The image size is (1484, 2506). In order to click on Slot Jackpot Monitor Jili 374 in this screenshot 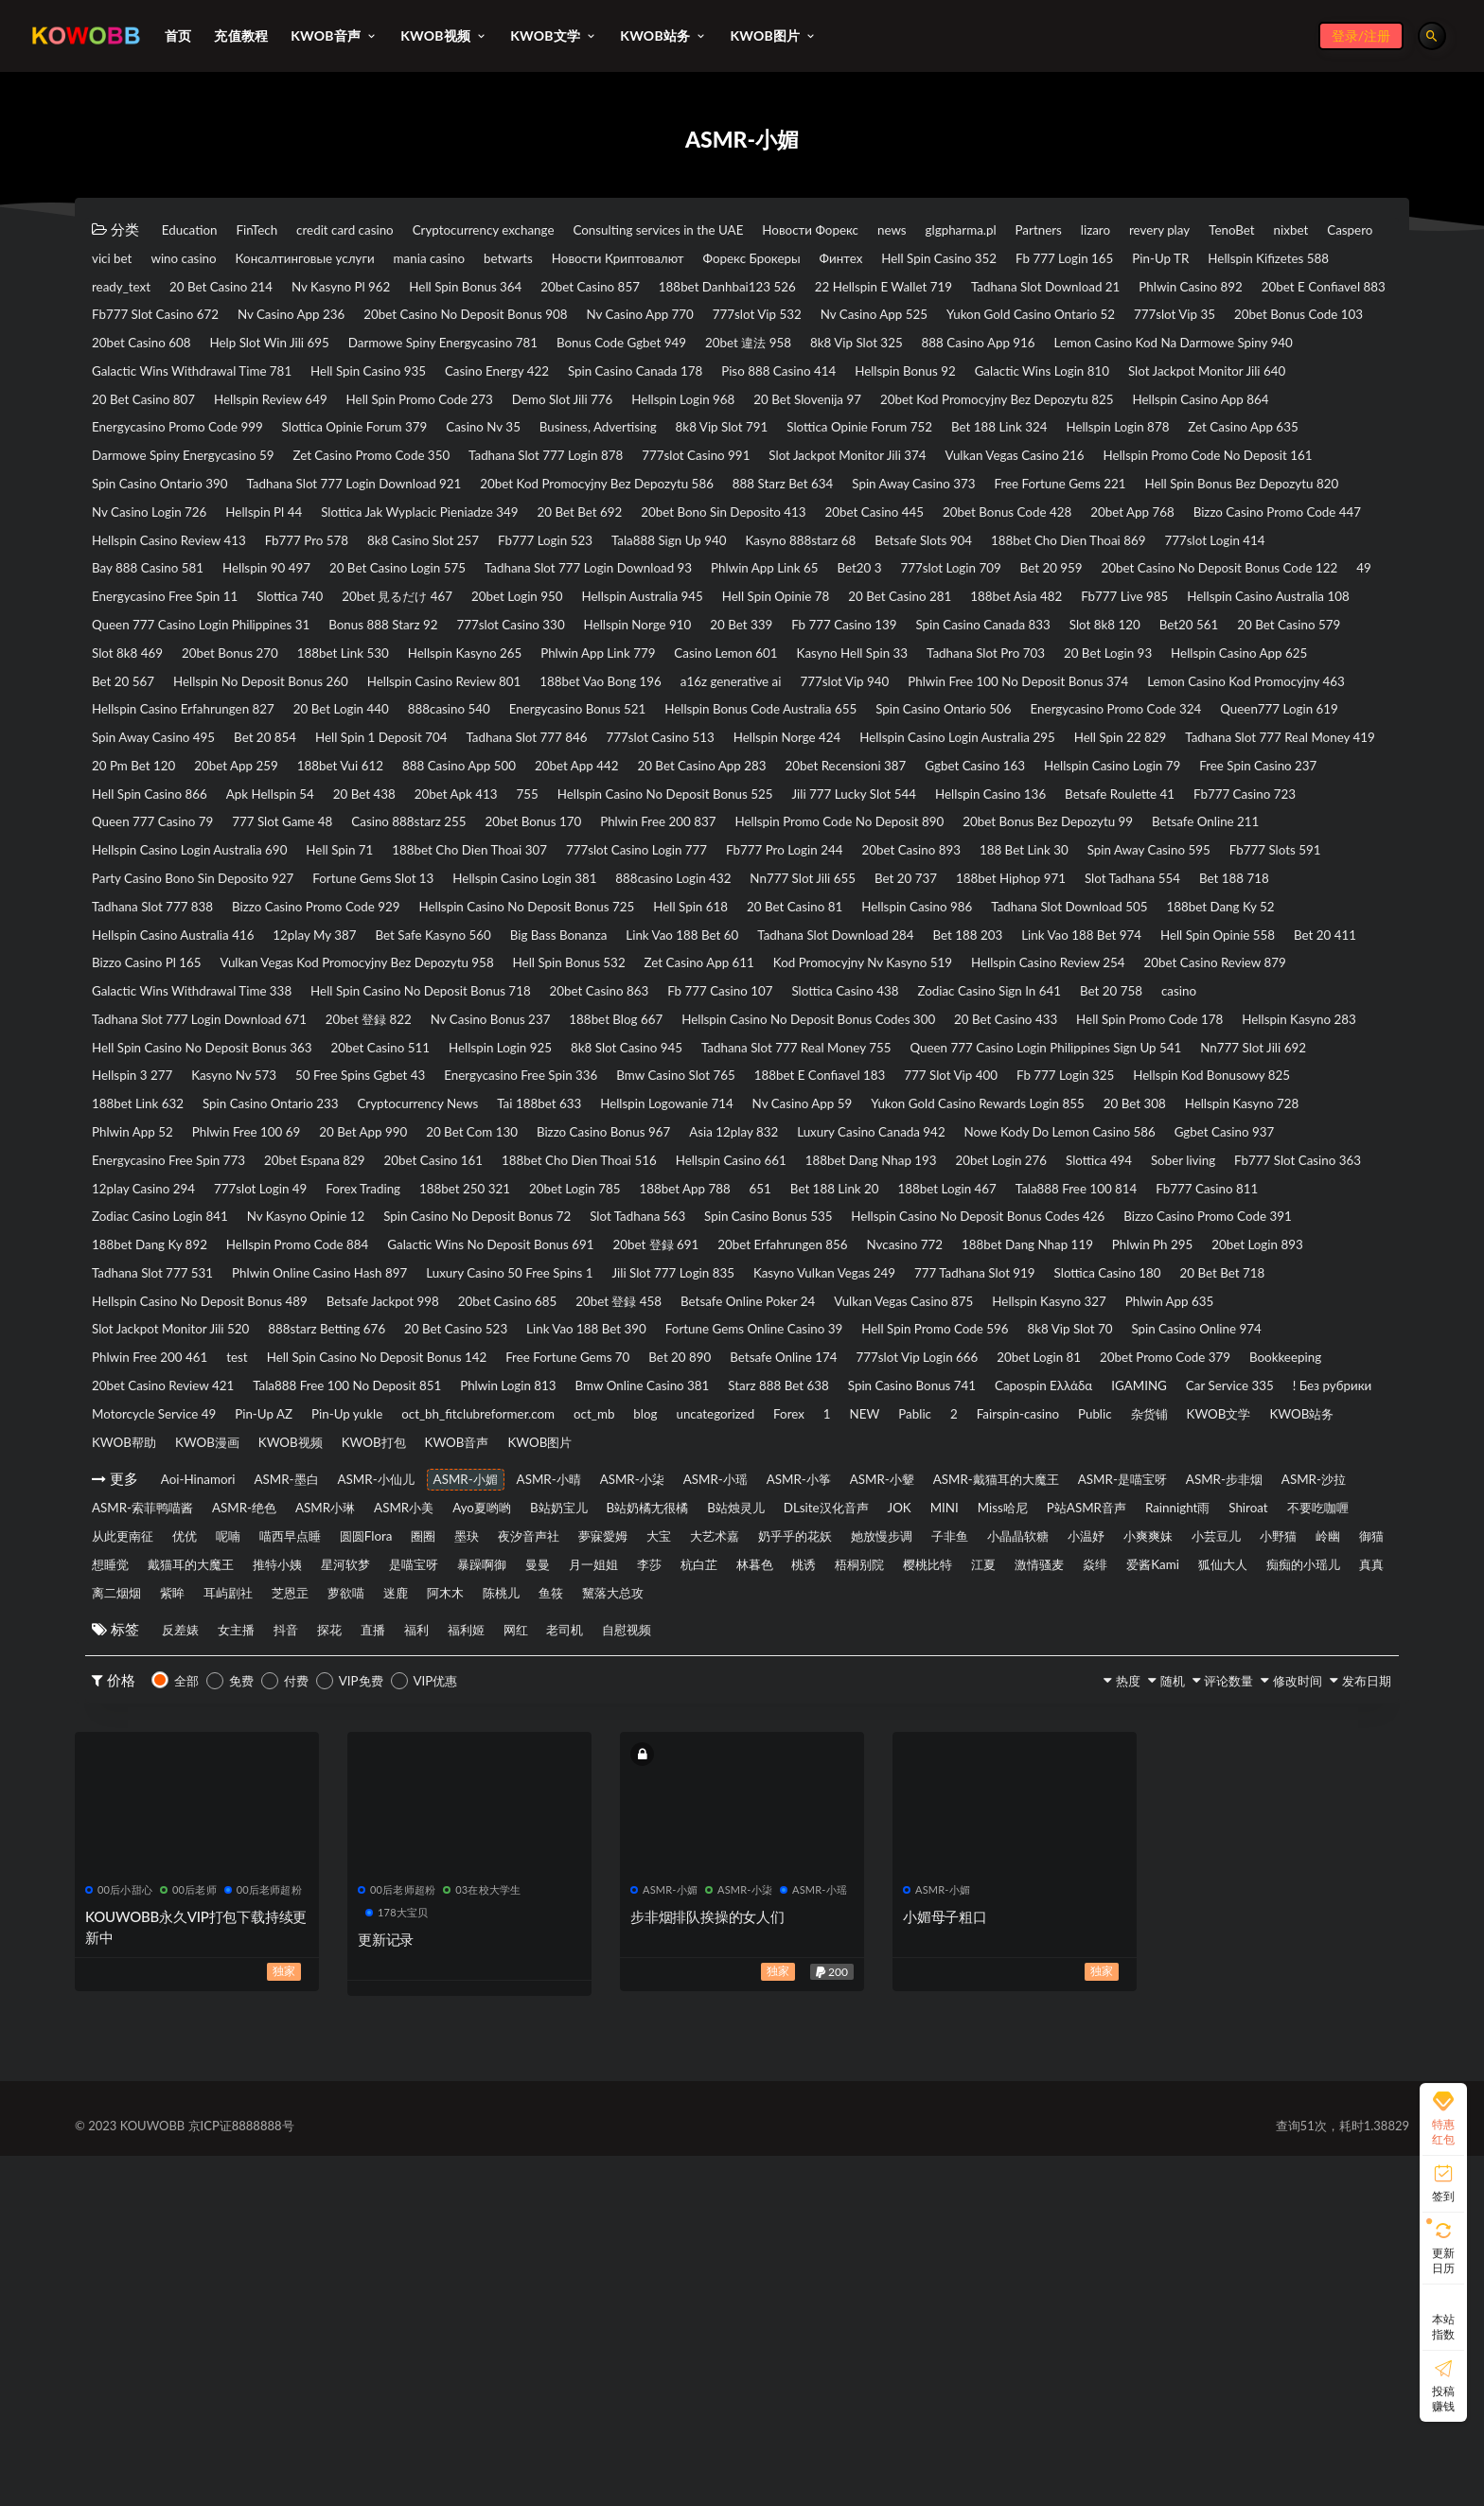, I will do `click(745, 523)`.